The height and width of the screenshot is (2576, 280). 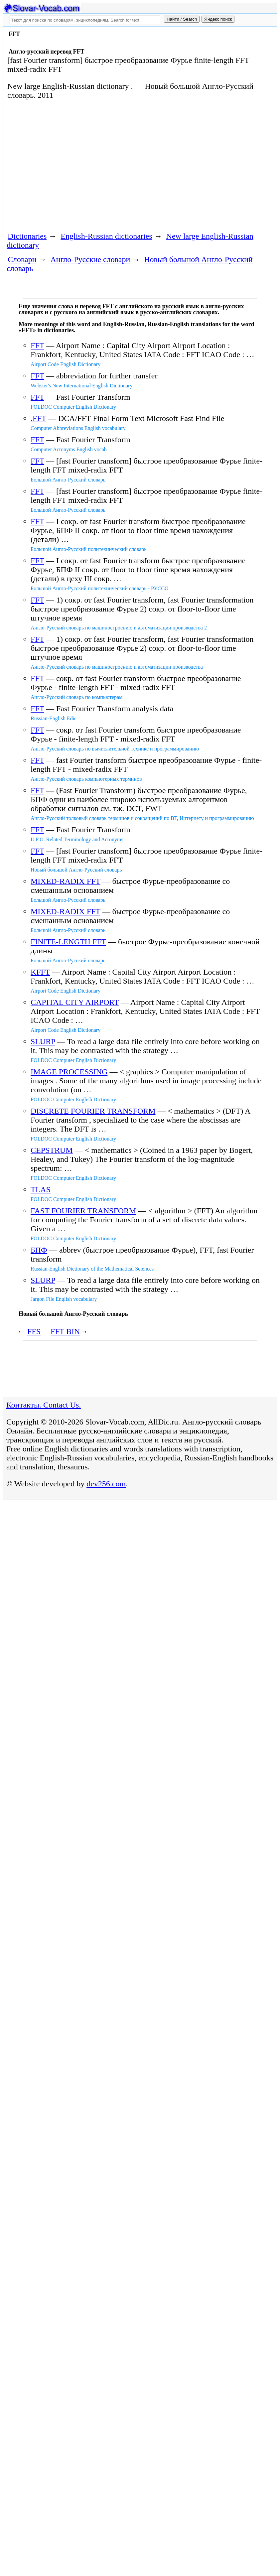 What do you see at coordinates (65, 1331) in the screenshot?
I see `FFT BIN` at bounding box center [65, 1331].